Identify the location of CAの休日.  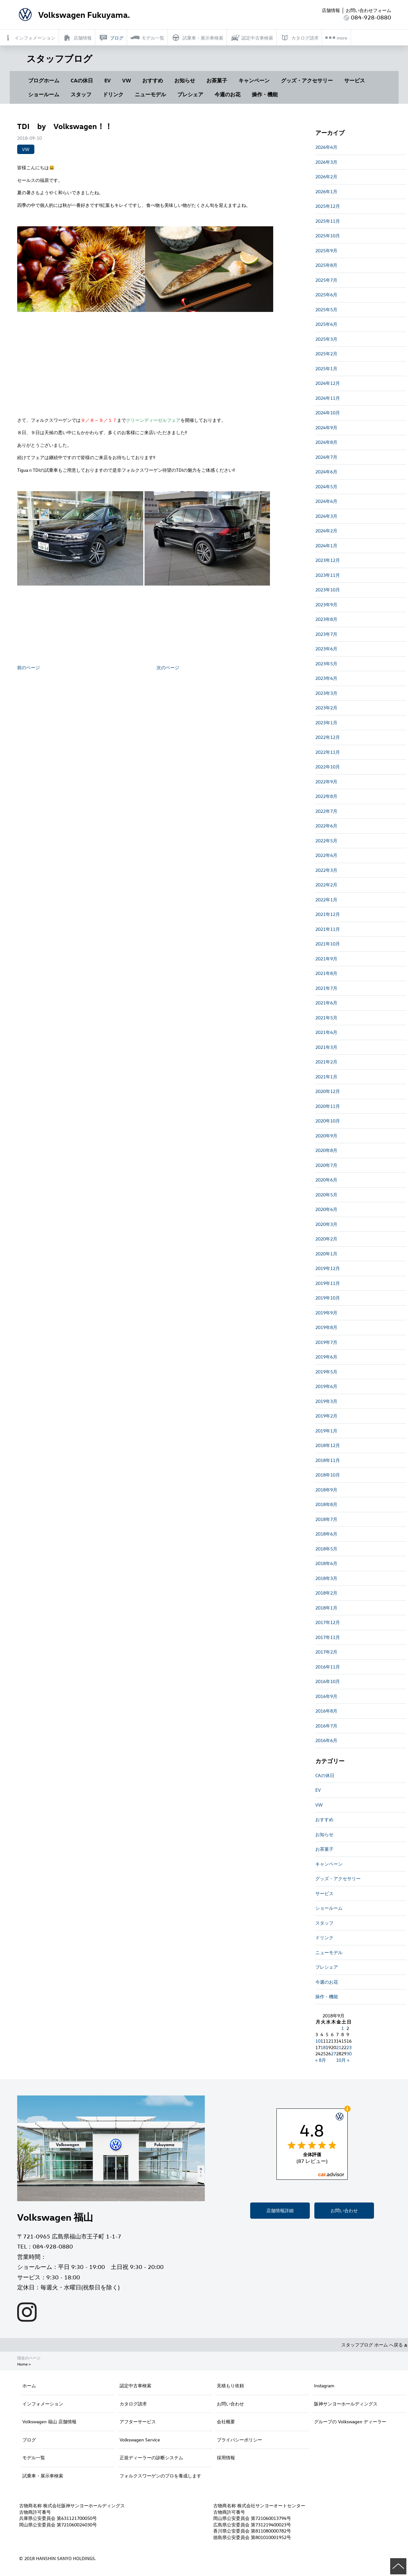
(82, 80).